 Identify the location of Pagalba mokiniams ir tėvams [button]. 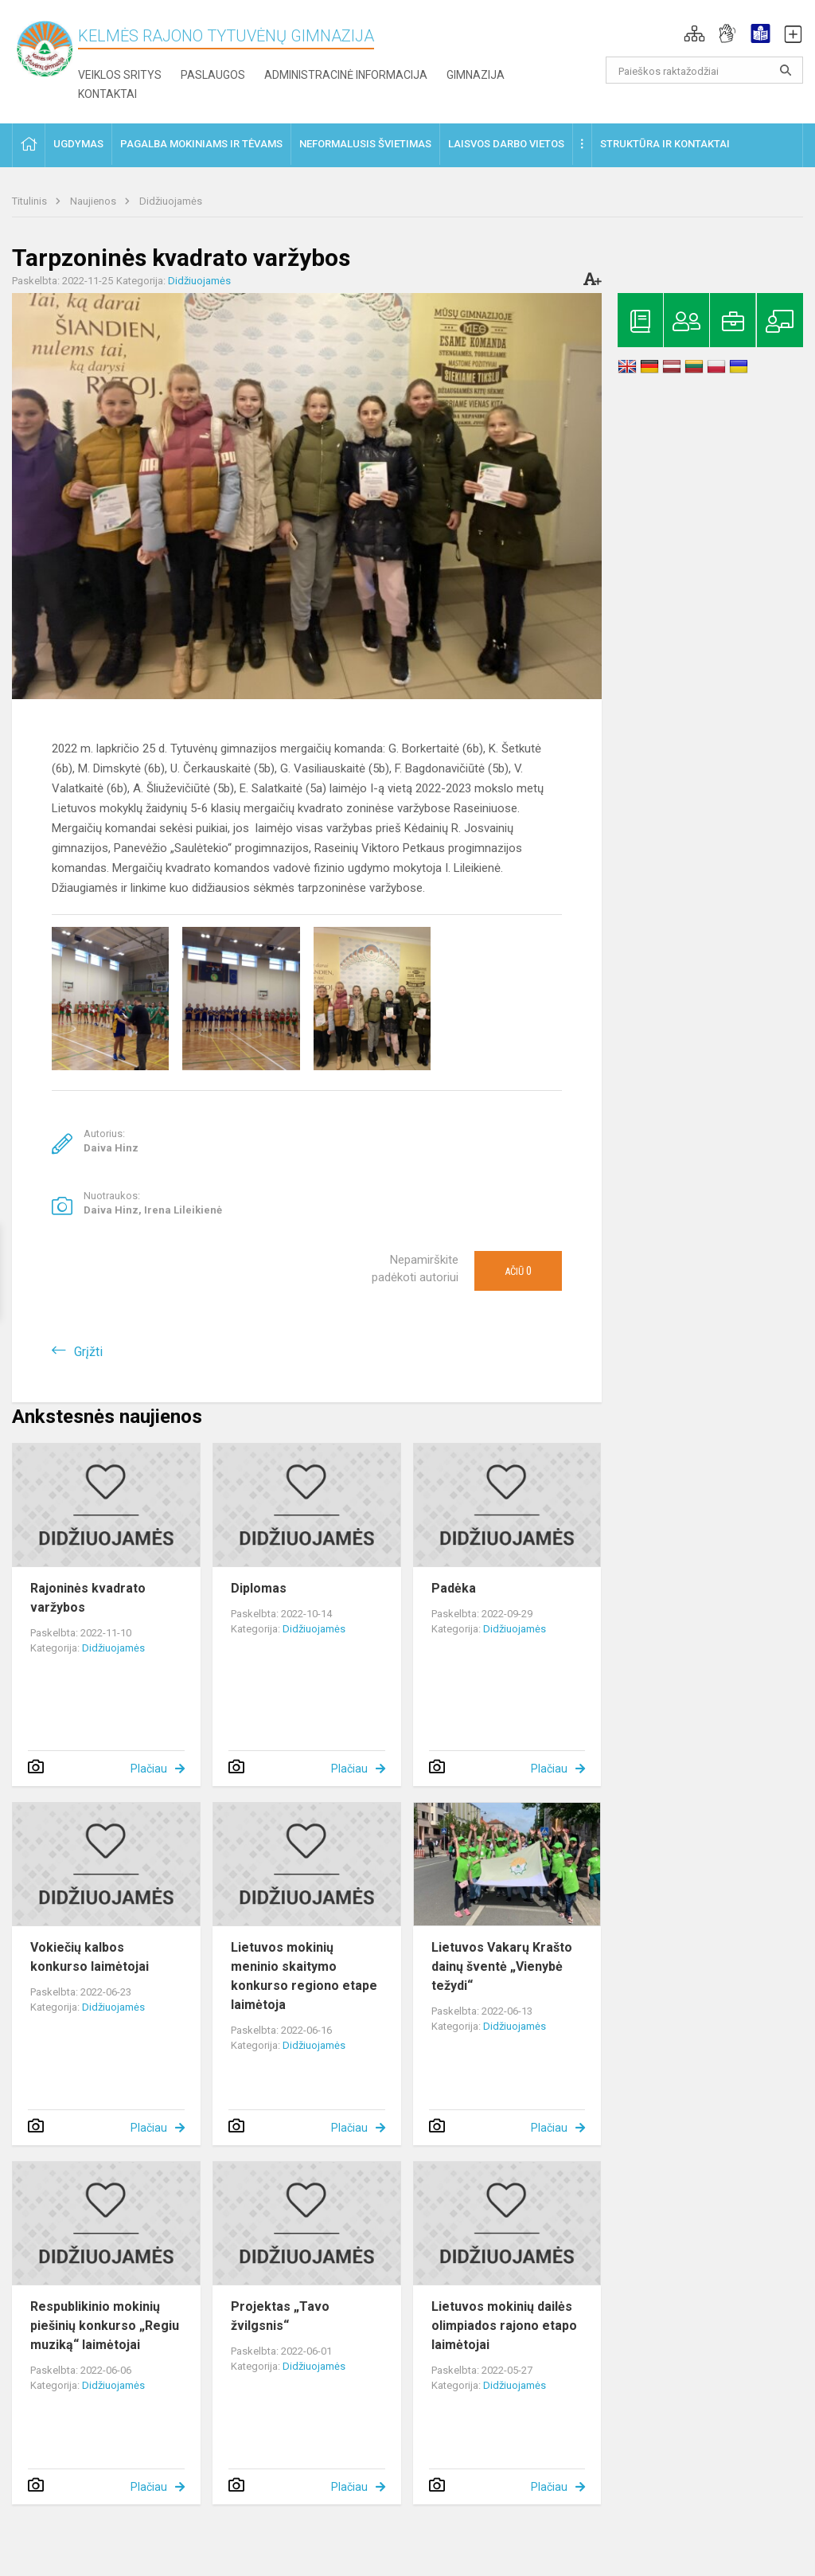
(201, 144).